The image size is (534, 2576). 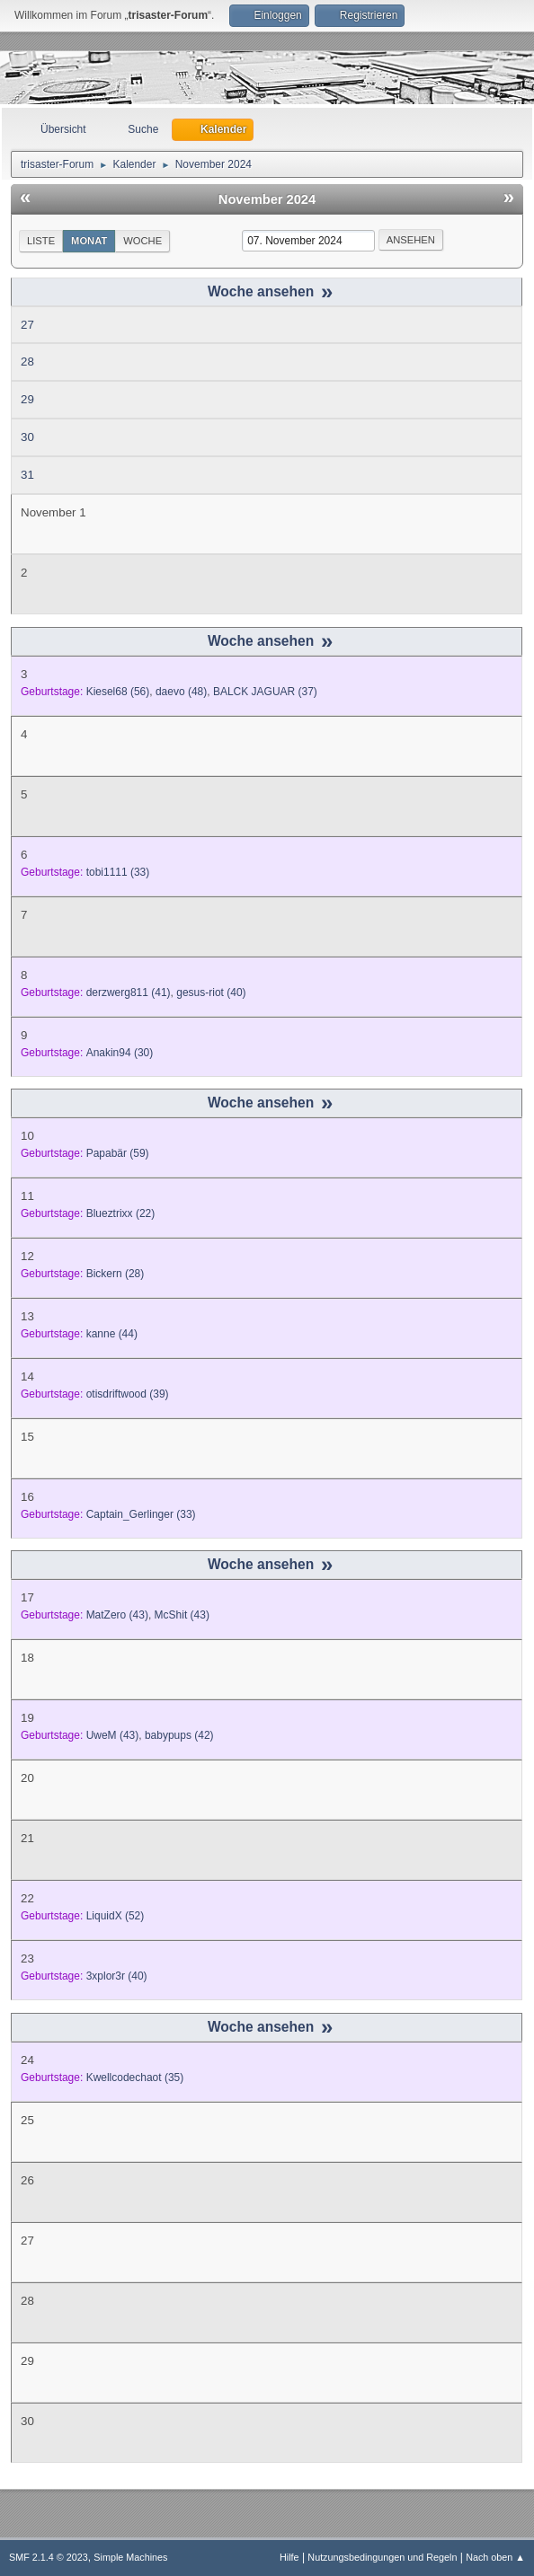 What do you see at coordinates (27, 399) in the screenshot?
I see `29` at bounding box center [27, 399].